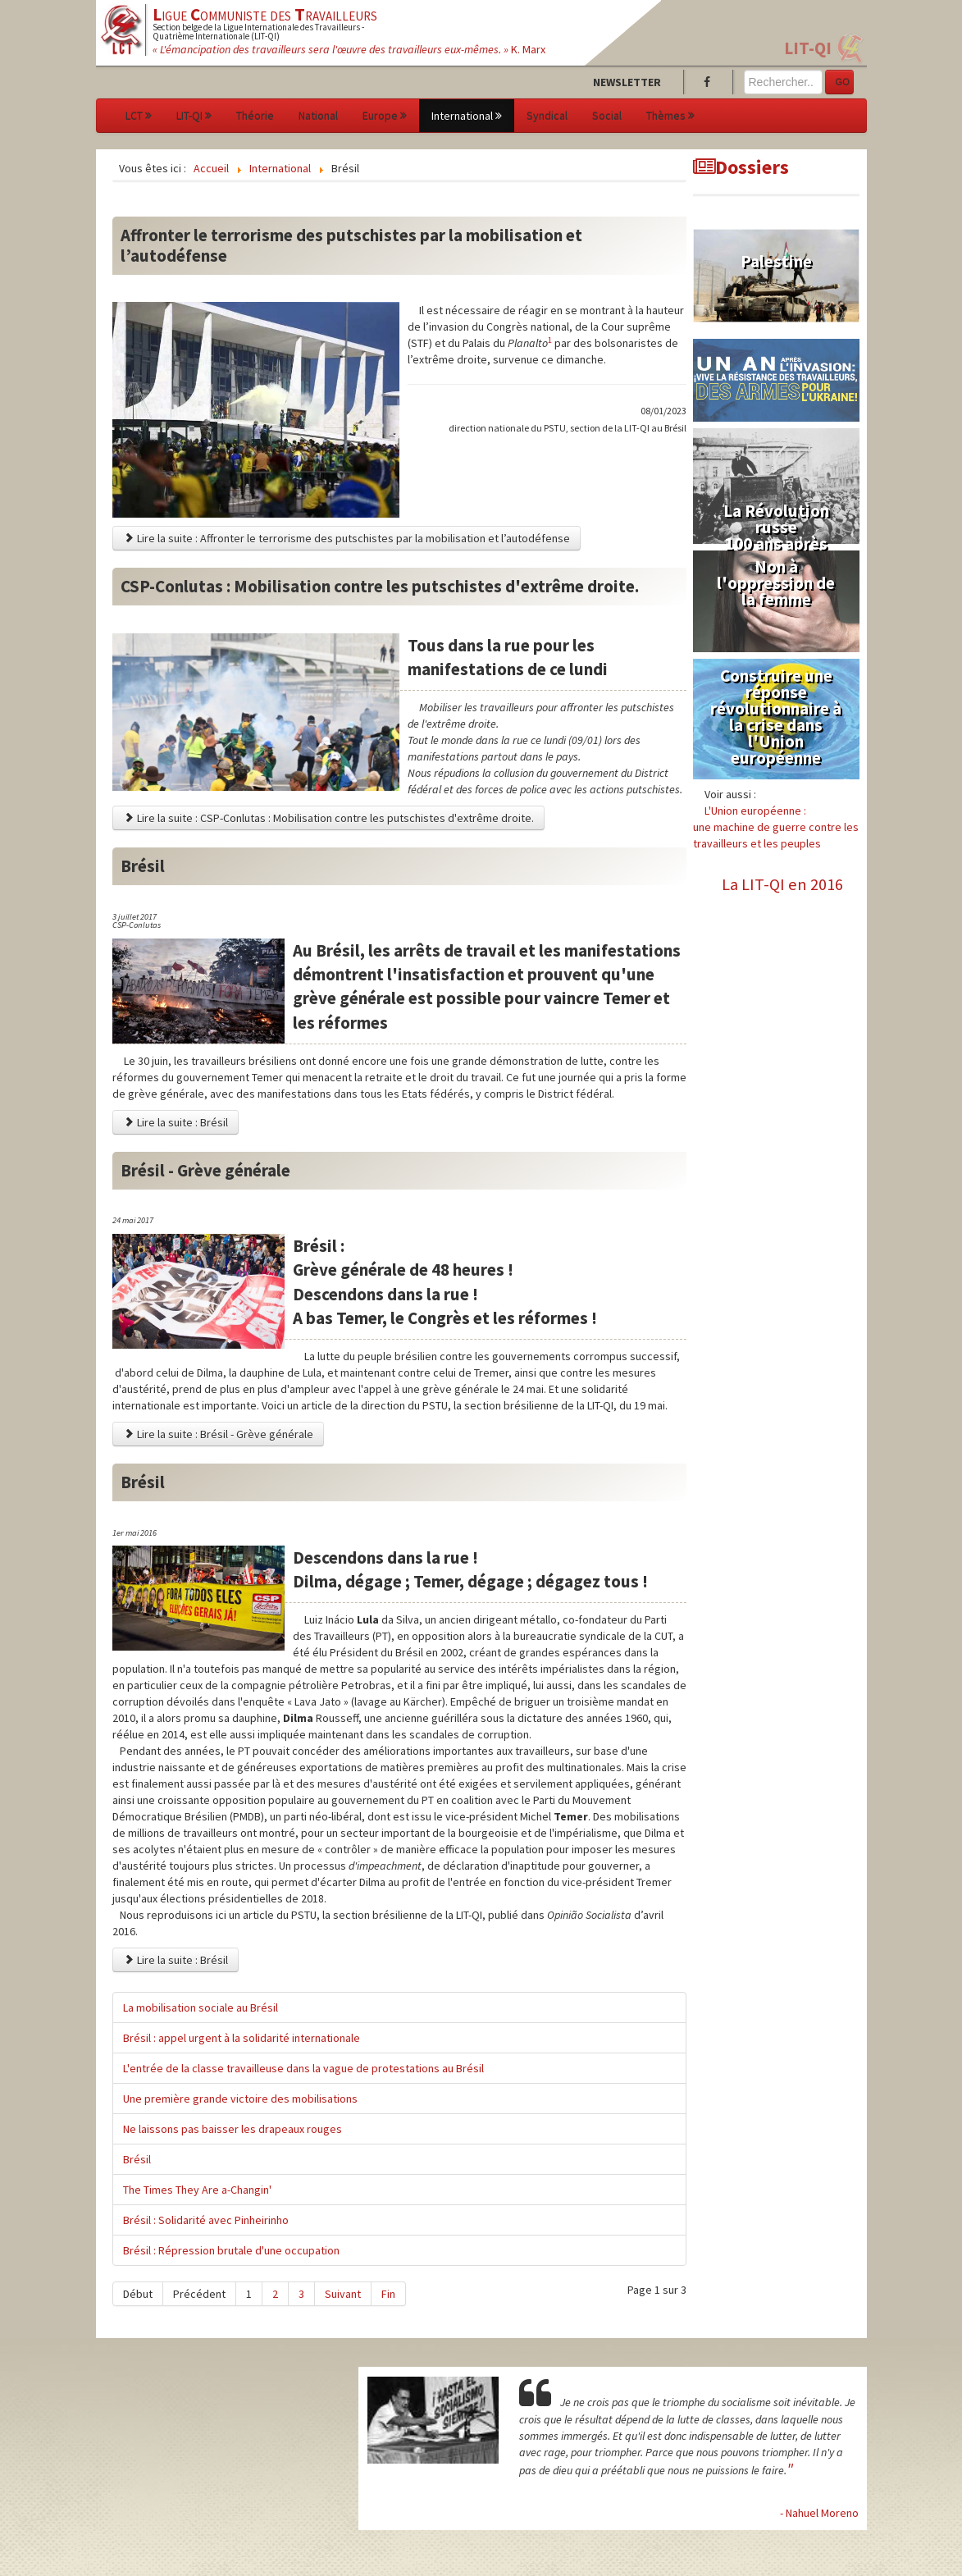 This screenshot has width=962, height=2576. What do you see at coordinates (175, 1122) in the screenshot?
I see `Lire la suite : Brésil` at bounding box center [175, 1122].